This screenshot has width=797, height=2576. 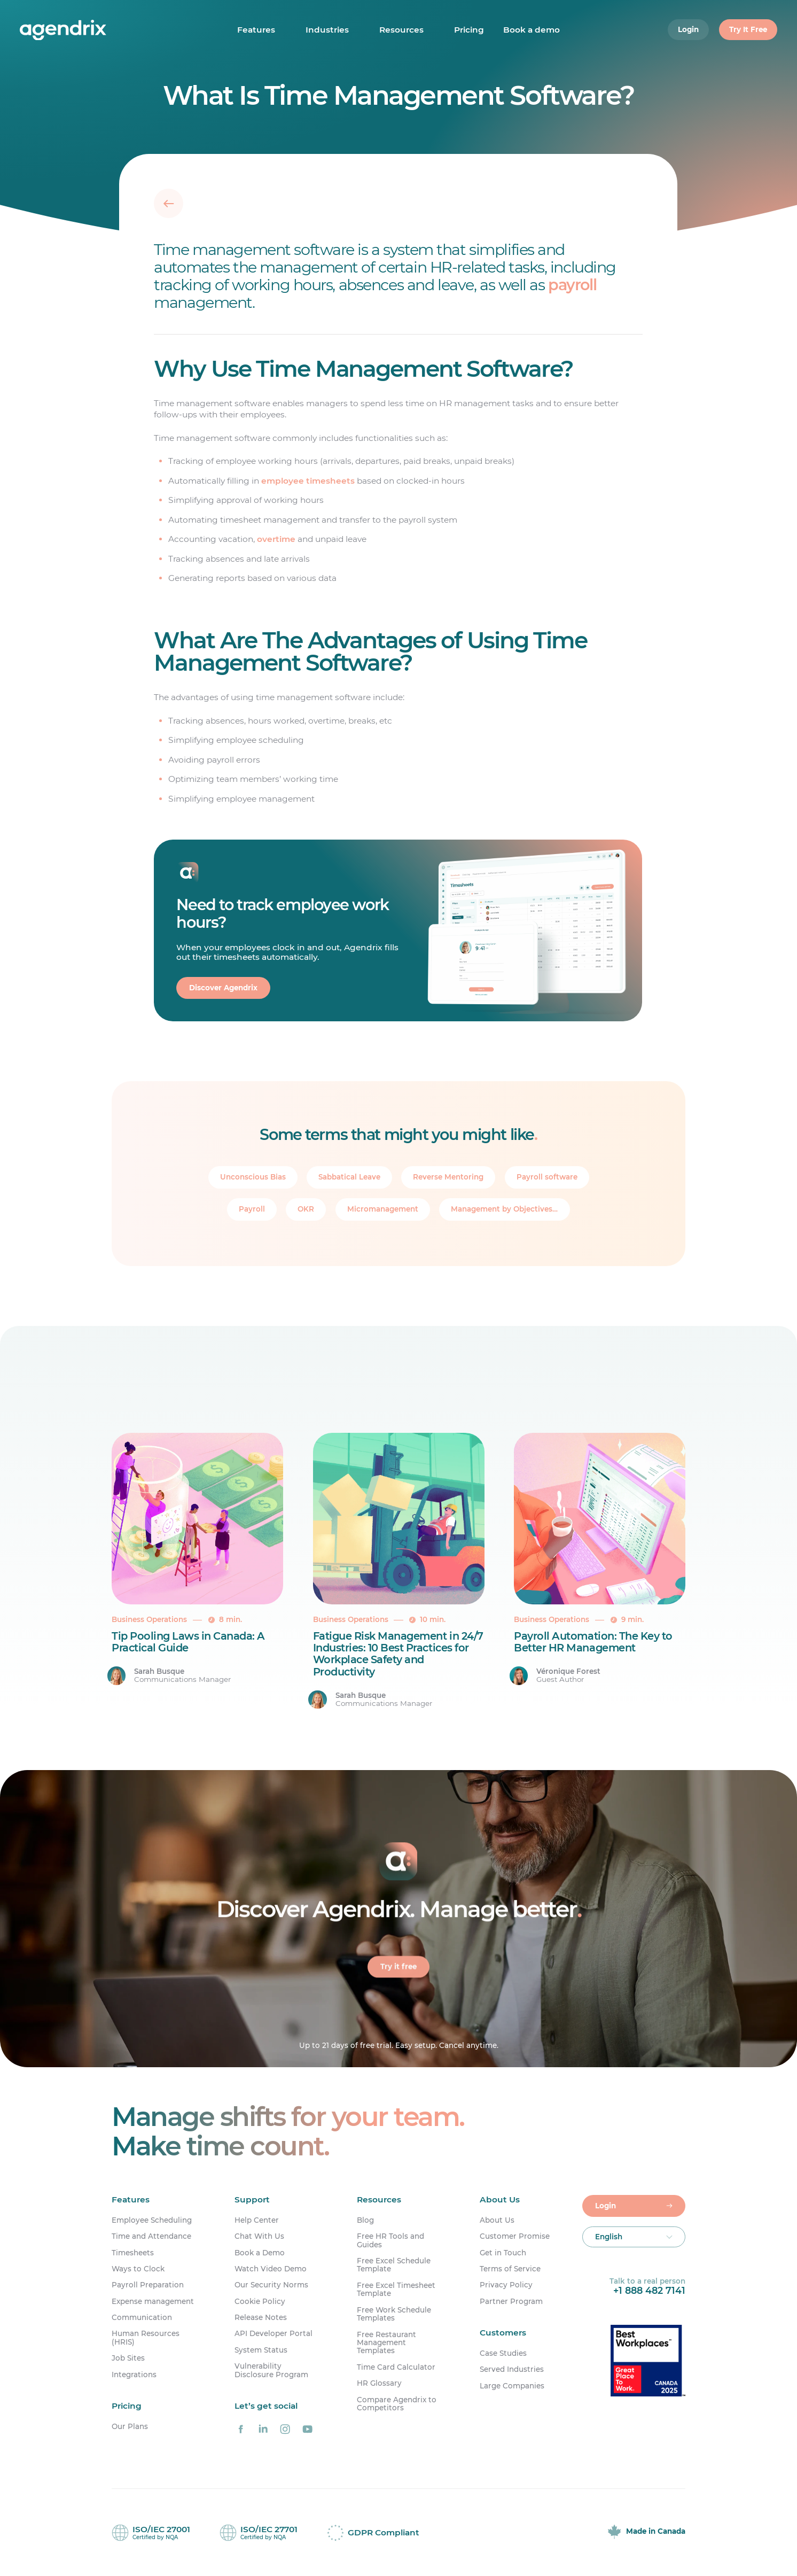 What do you see at coordinates (649, 2290) in the screenshot?
I see `+1 888 482 7141` at bounding box center [649, 2290].